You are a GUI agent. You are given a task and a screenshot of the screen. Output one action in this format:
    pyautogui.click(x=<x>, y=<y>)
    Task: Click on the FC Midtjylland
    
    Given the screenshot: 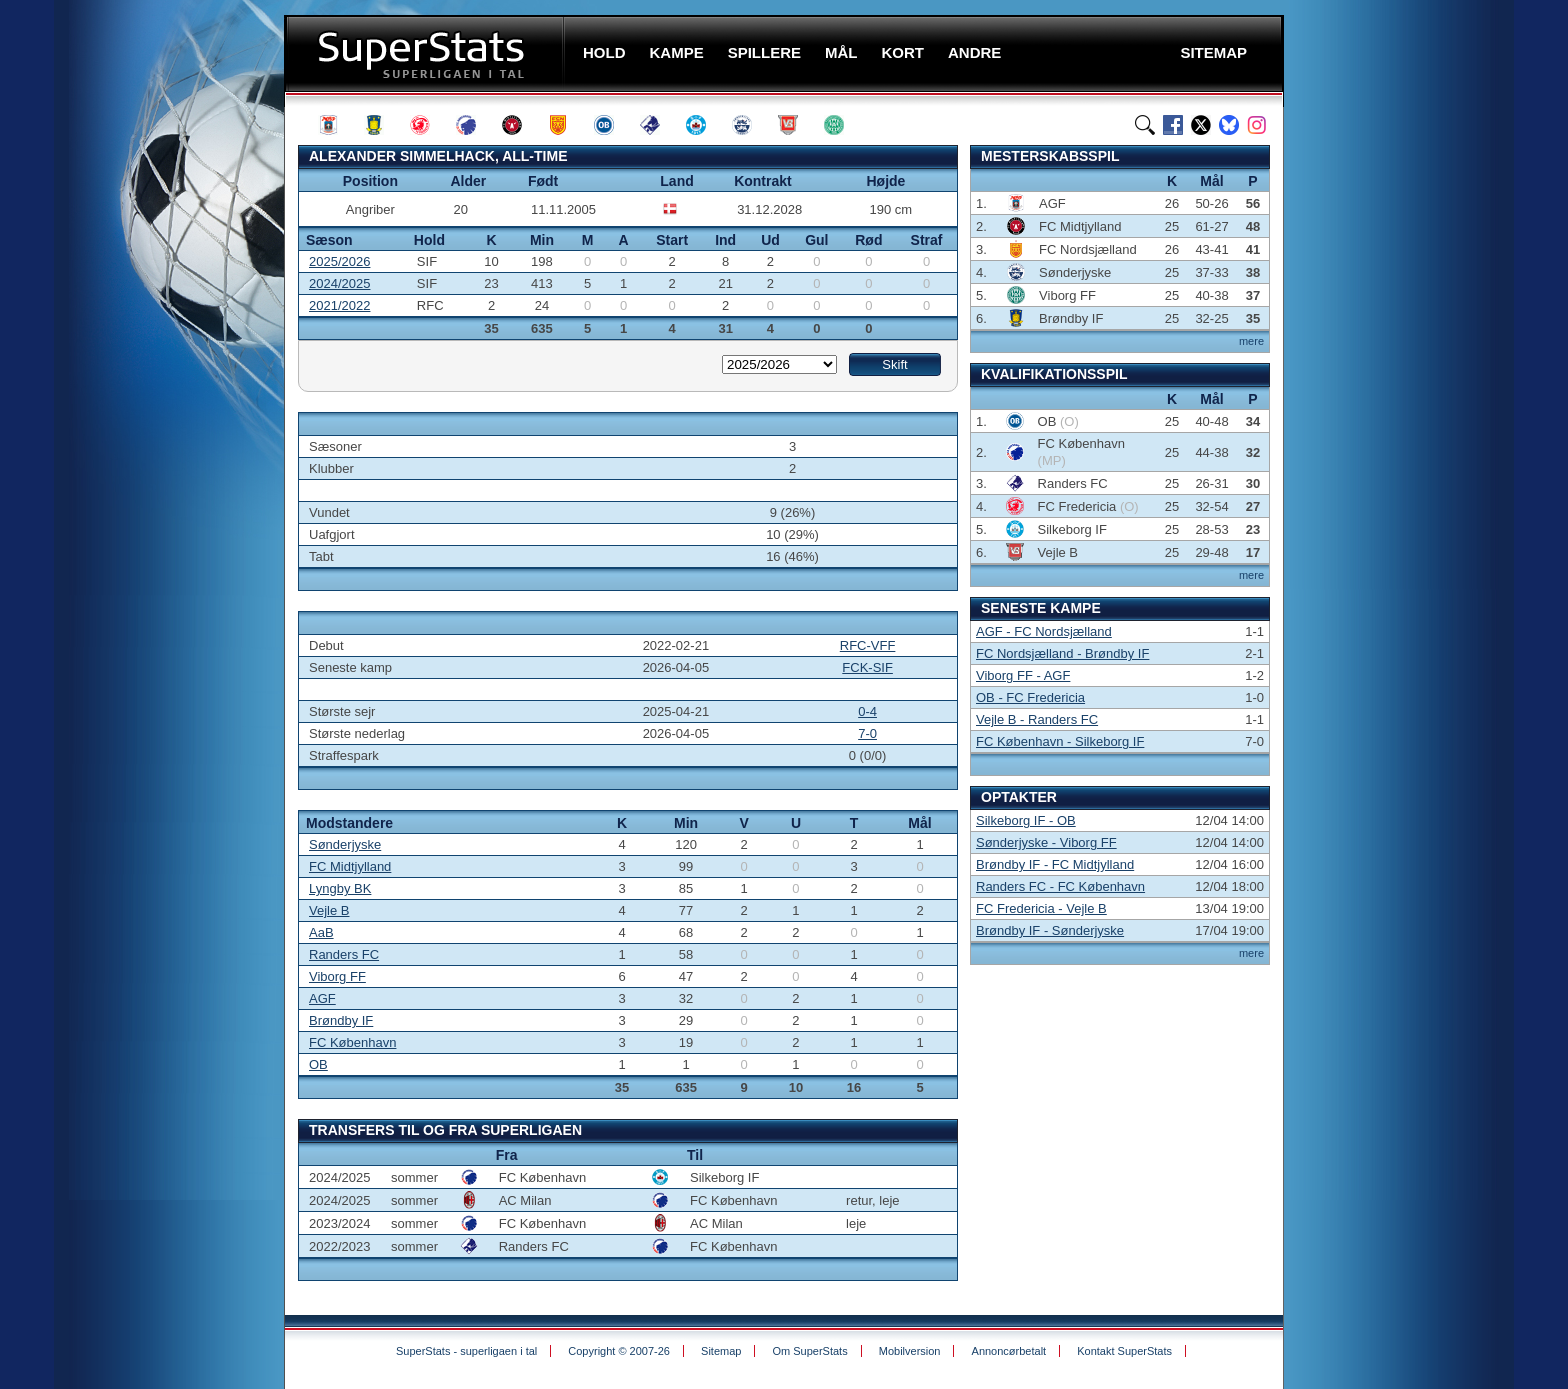 What is the action you would take?
    pyautogui.click(x=350, y=866)
    